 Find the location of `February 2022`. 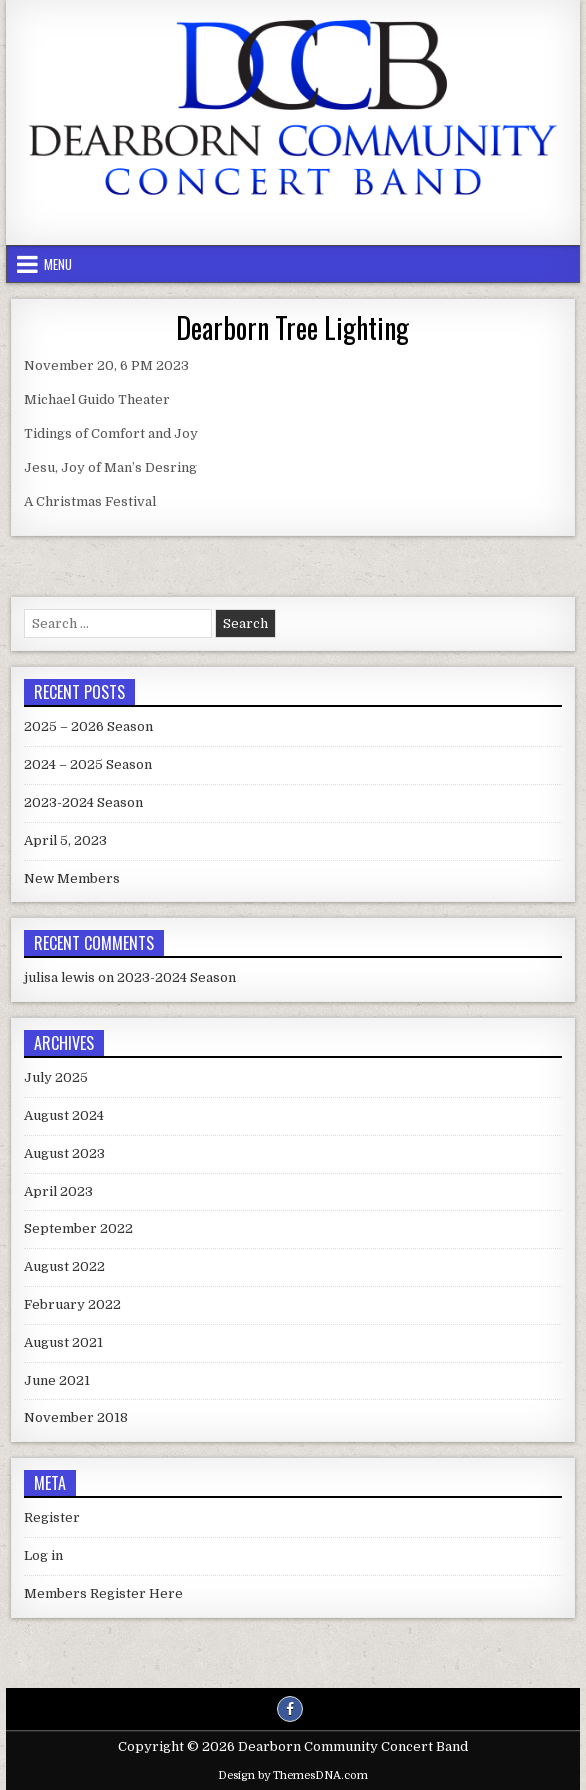

February 2022 is located at coordinates (72, 1304).